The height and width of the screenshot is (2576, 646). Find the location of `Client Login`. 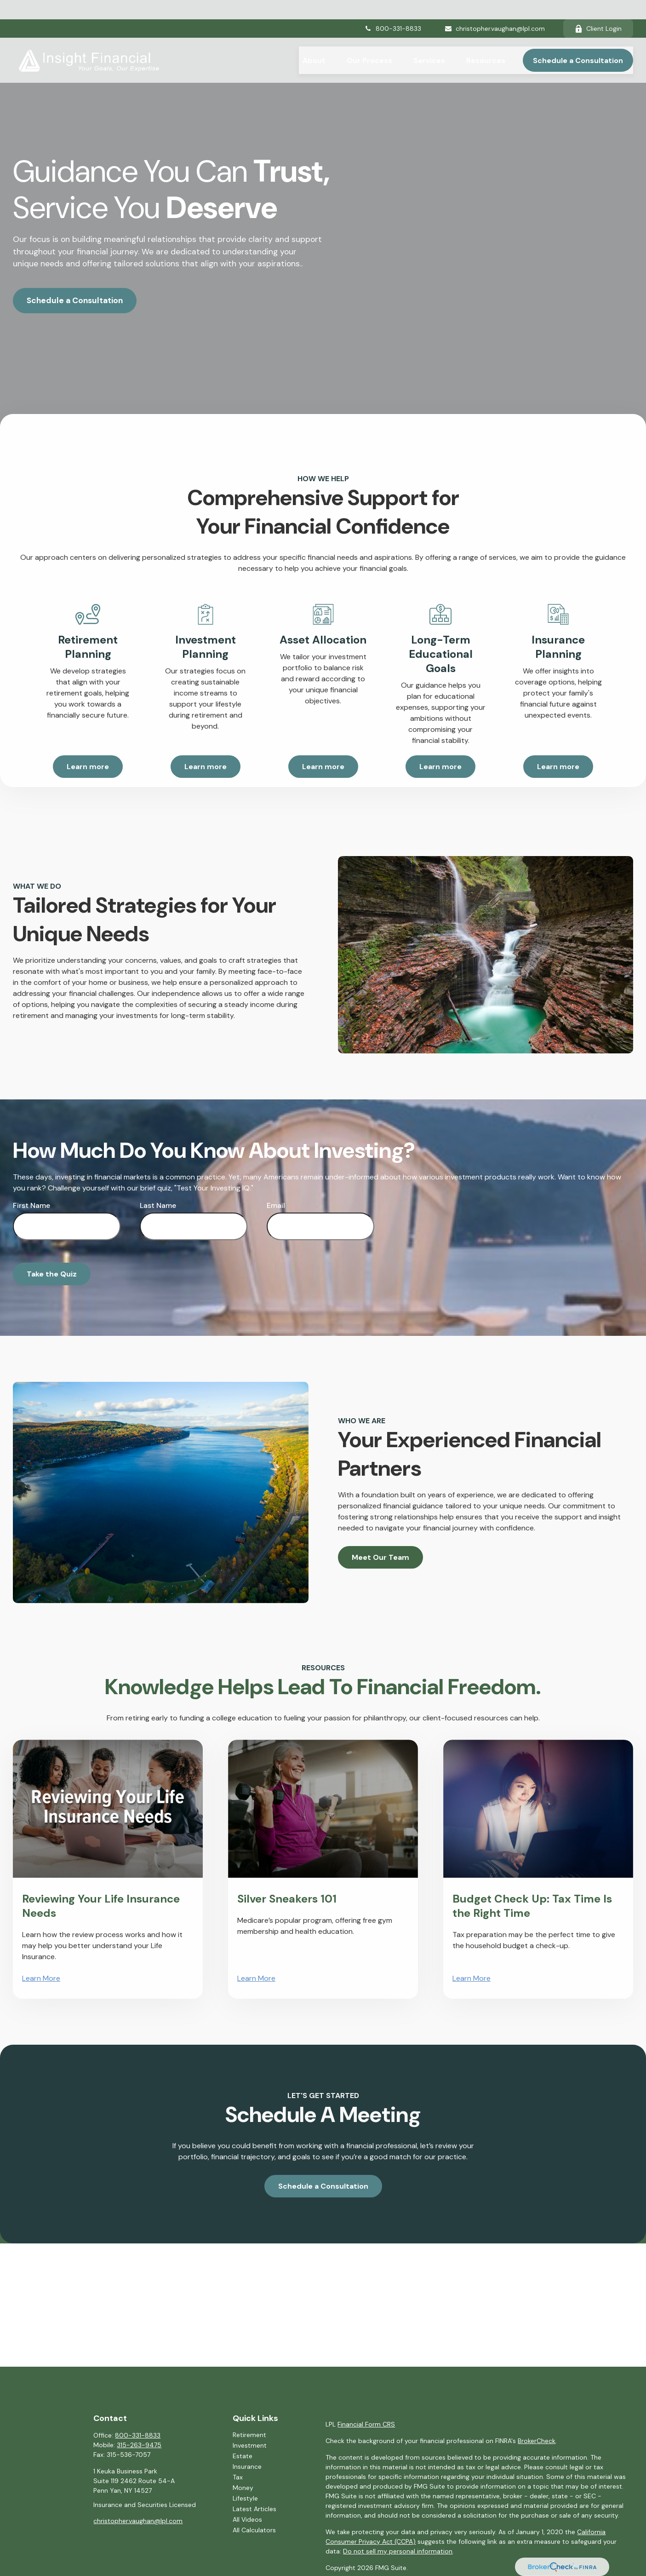

Client Login is located at coordinates (598, 9).